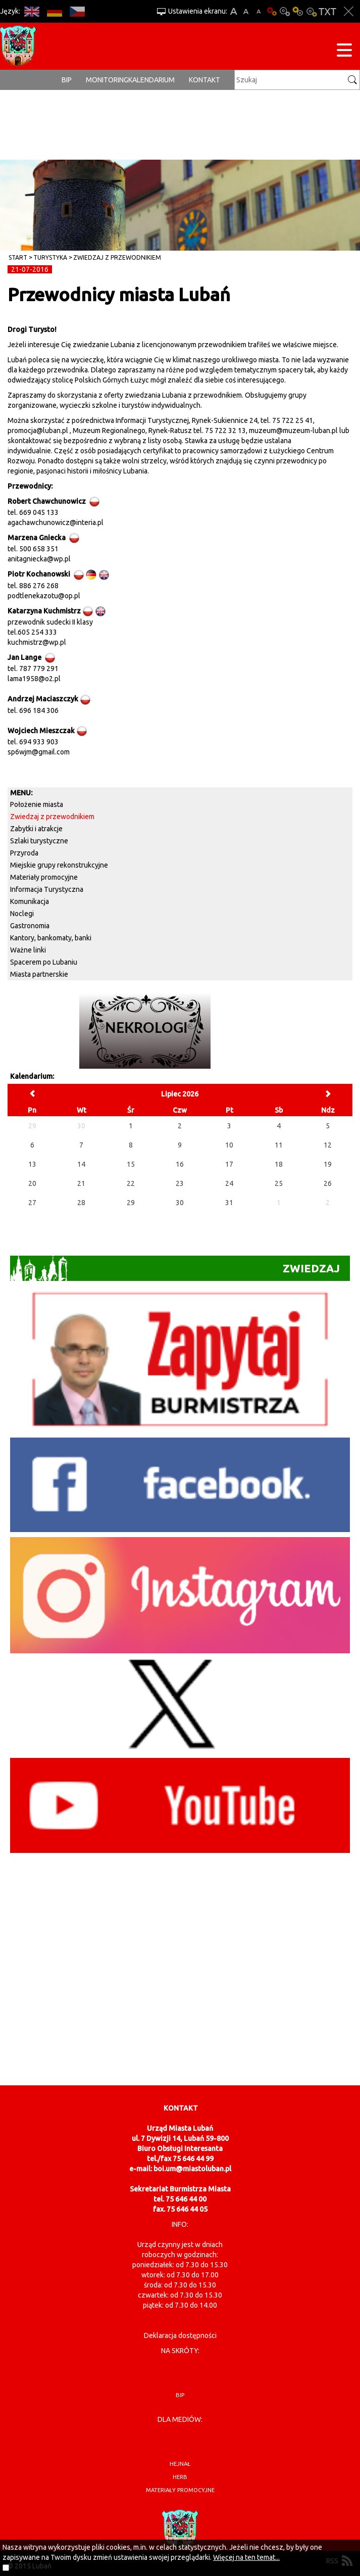  I want to click on 22, so click(131, 1183).